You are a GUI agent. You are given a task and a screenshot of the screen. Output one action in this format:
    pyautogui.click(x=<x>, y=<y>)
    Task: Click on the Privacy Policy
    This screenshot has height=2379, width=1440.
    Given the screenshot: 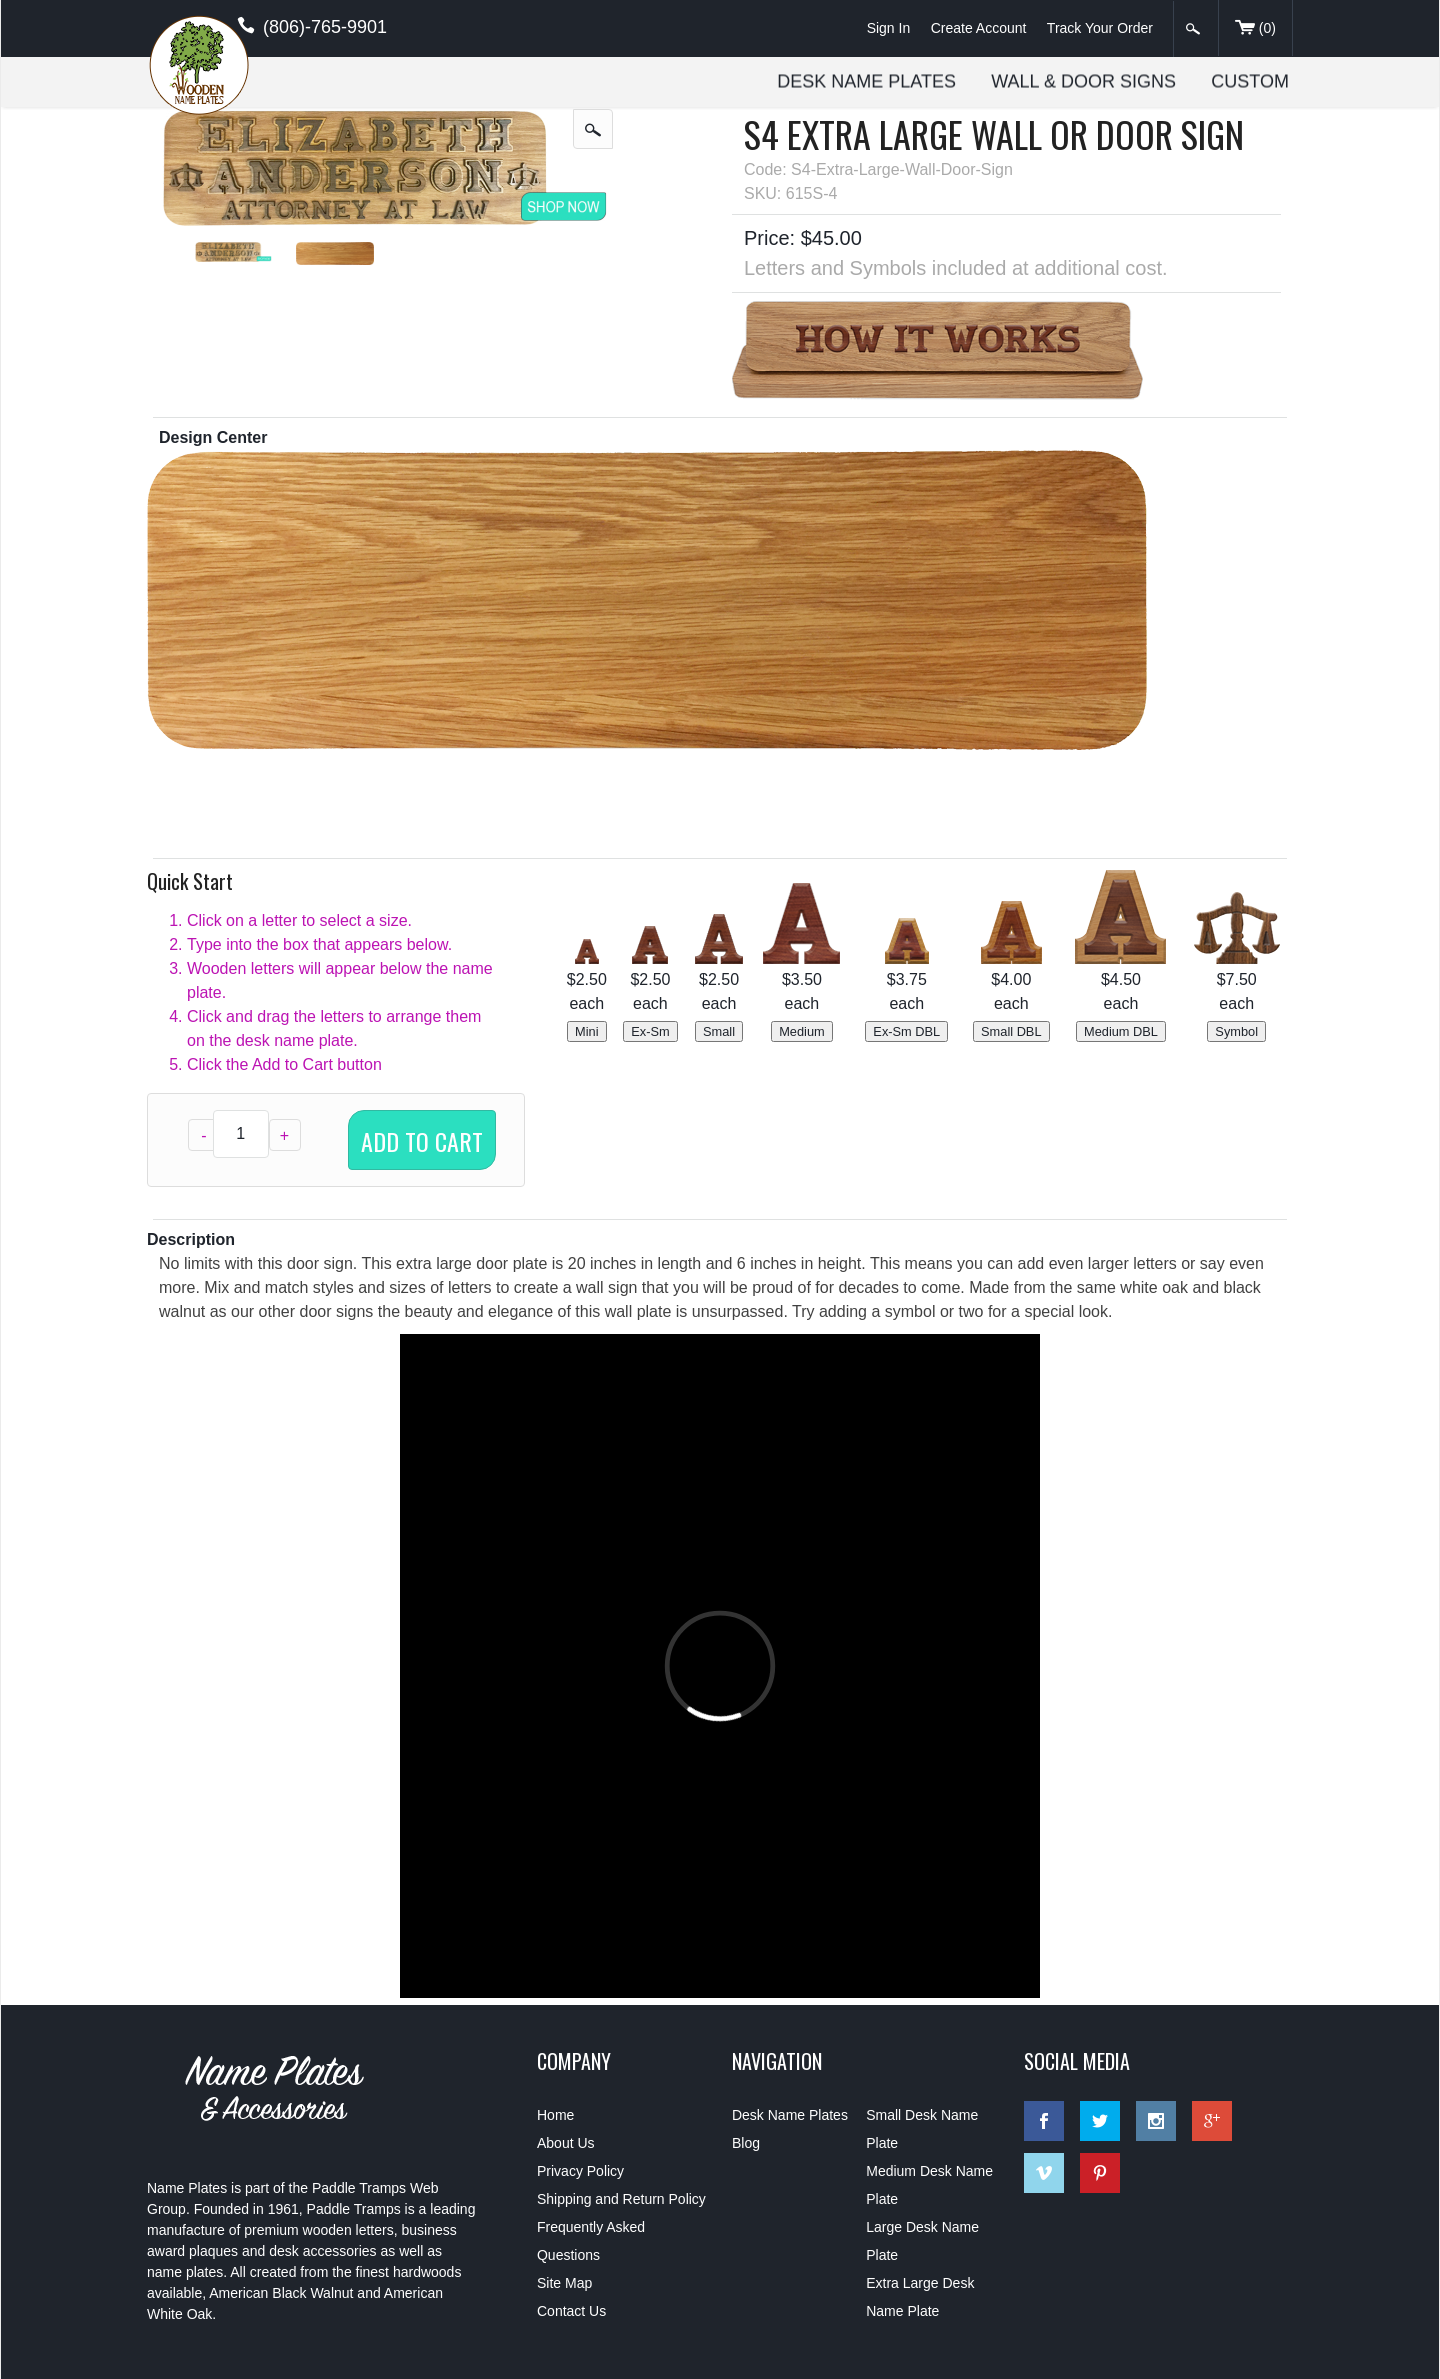 What is the action you would take?
    pyautogui.click(x=580, y=2171)
    